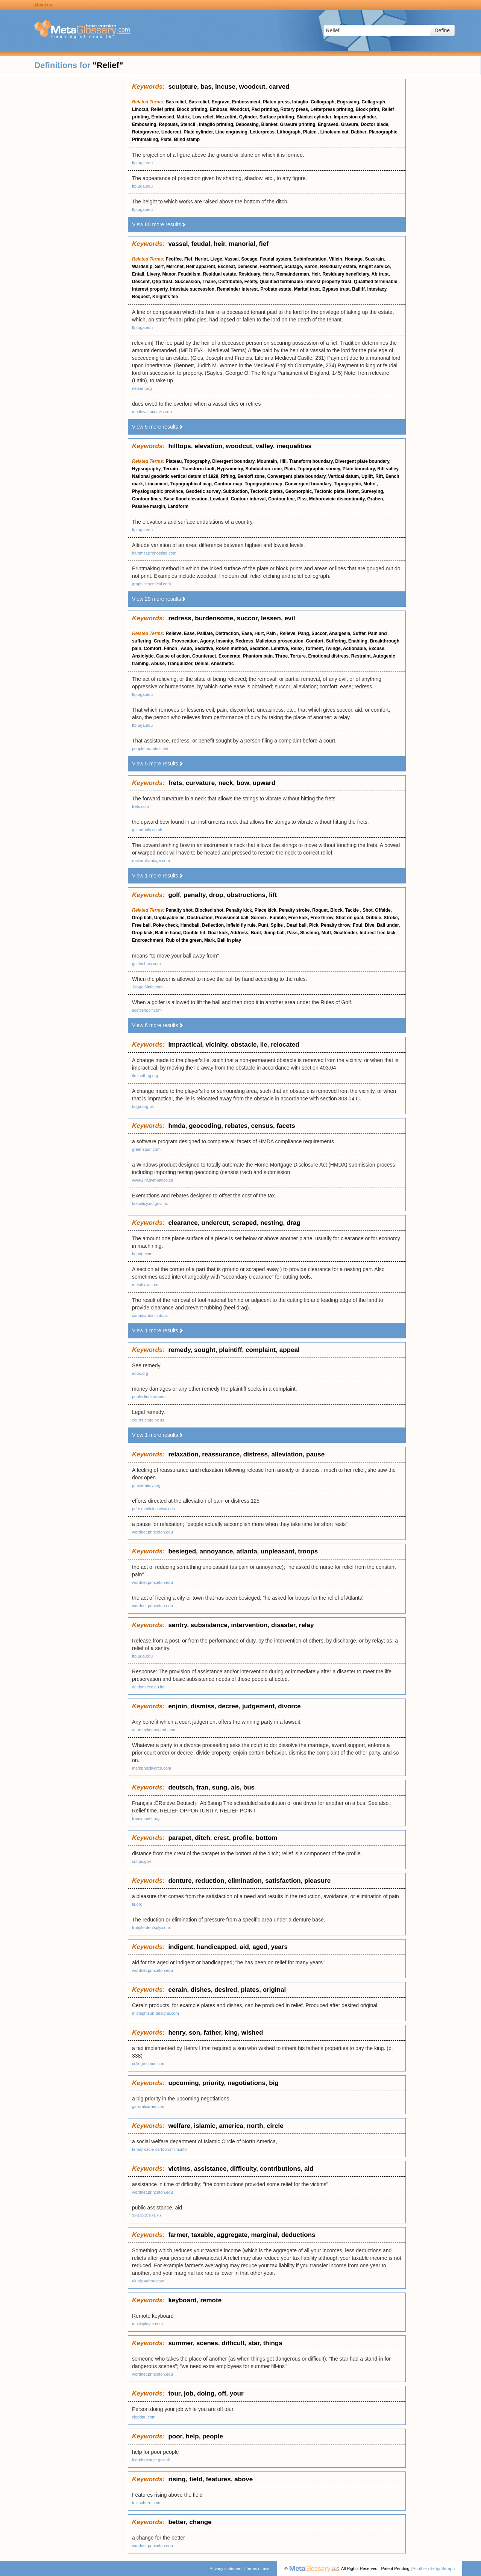 The width and height of the screenshot is (481, 2576). What do you see at coordinates (285, 1044) in the screenshot?
I see `relocated` at bounding box center [285, 1044].